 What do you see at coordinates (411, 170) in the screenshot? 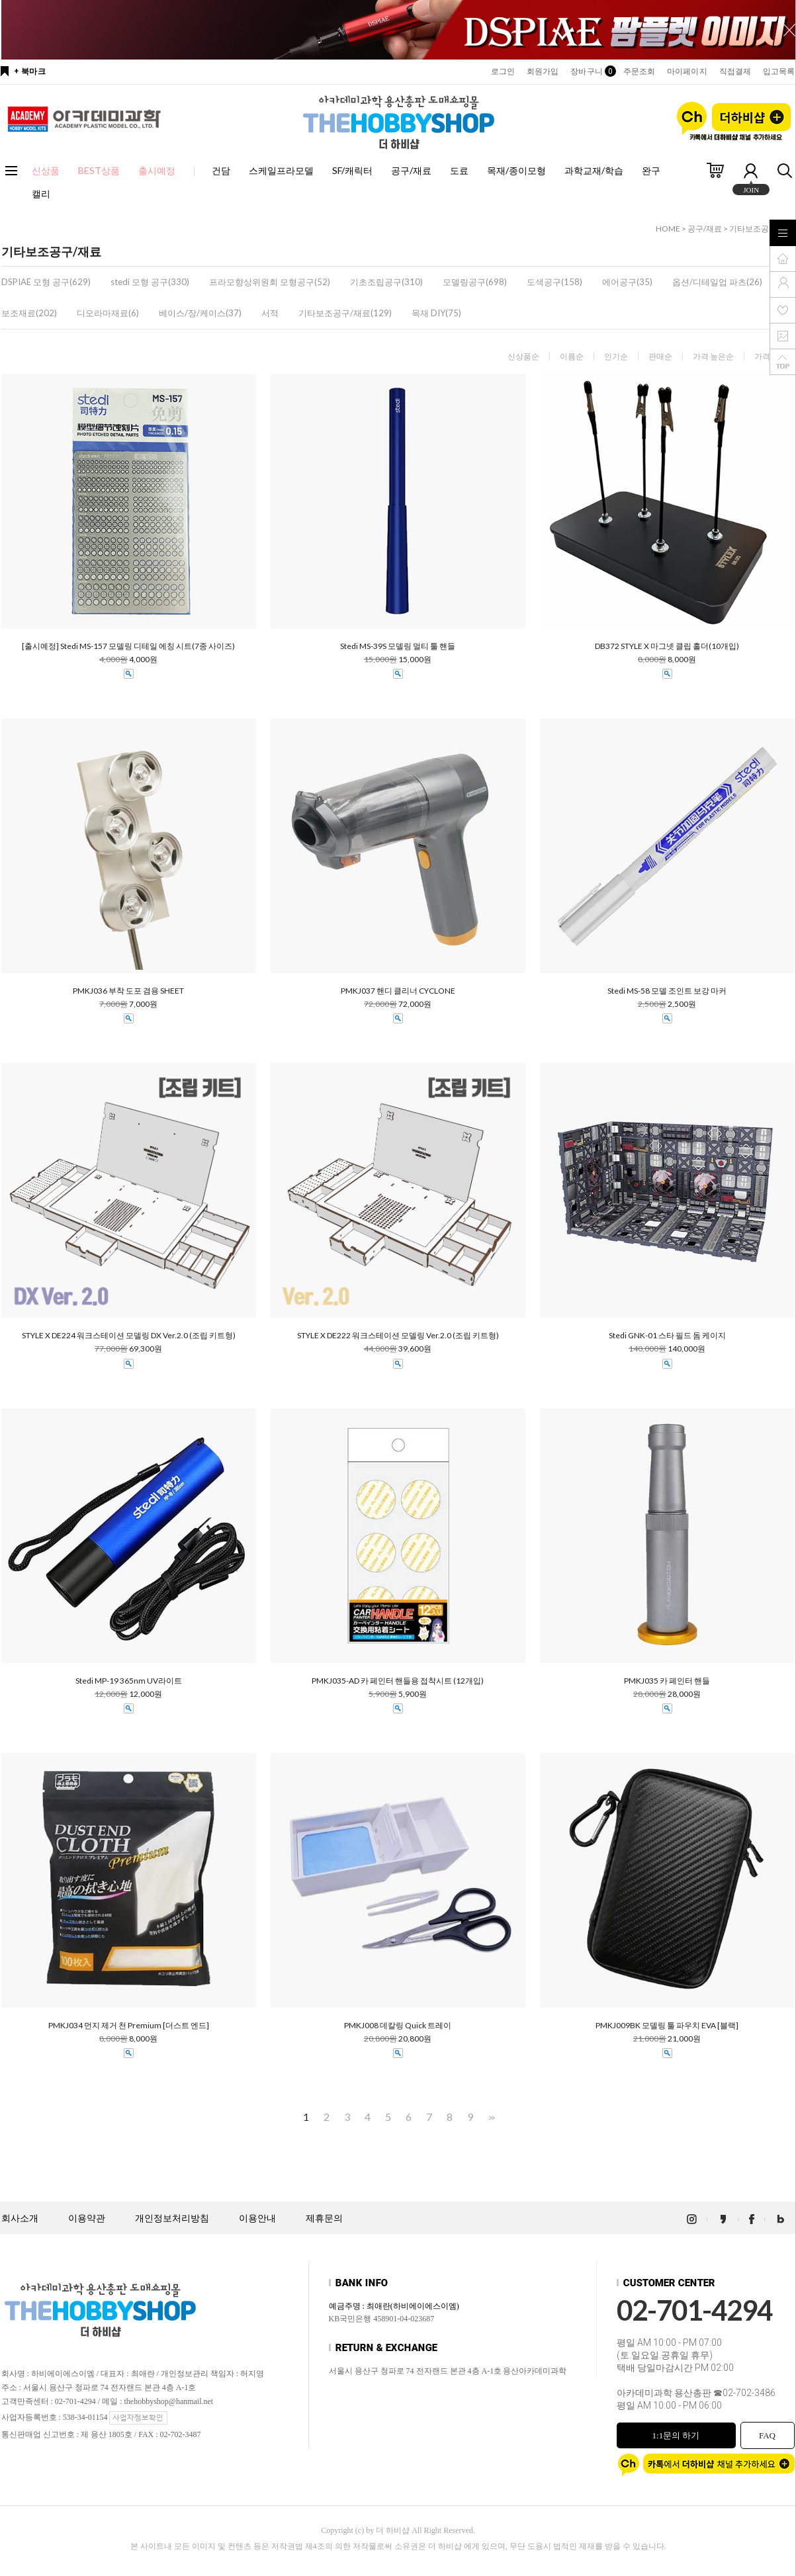
I see `공구/재료` at bounding box center [411, 170].